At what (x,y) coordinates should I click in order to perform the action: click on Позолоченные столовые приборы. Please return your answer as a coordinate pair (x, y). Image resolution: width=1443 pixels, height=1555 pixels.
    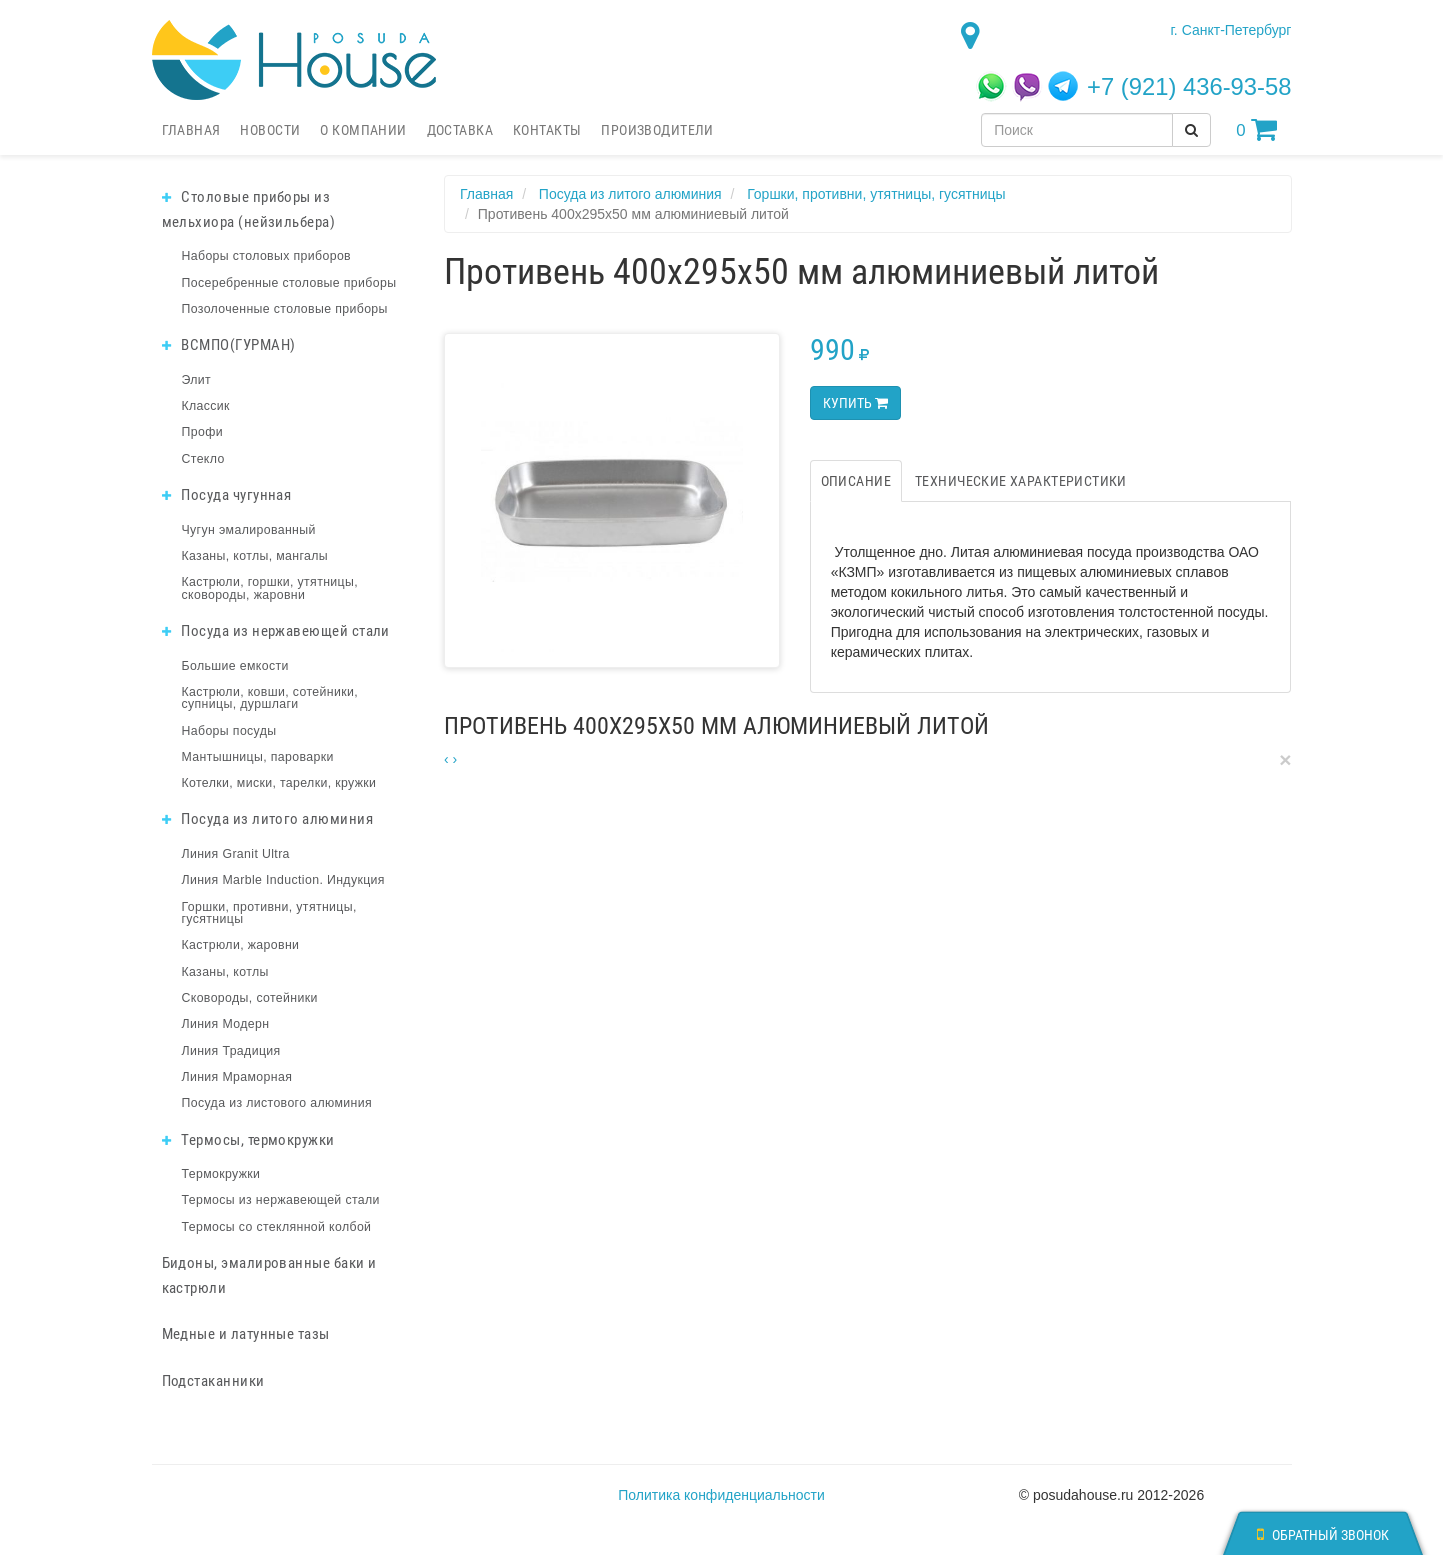
    Looking at the image, I should click on (285, 309).